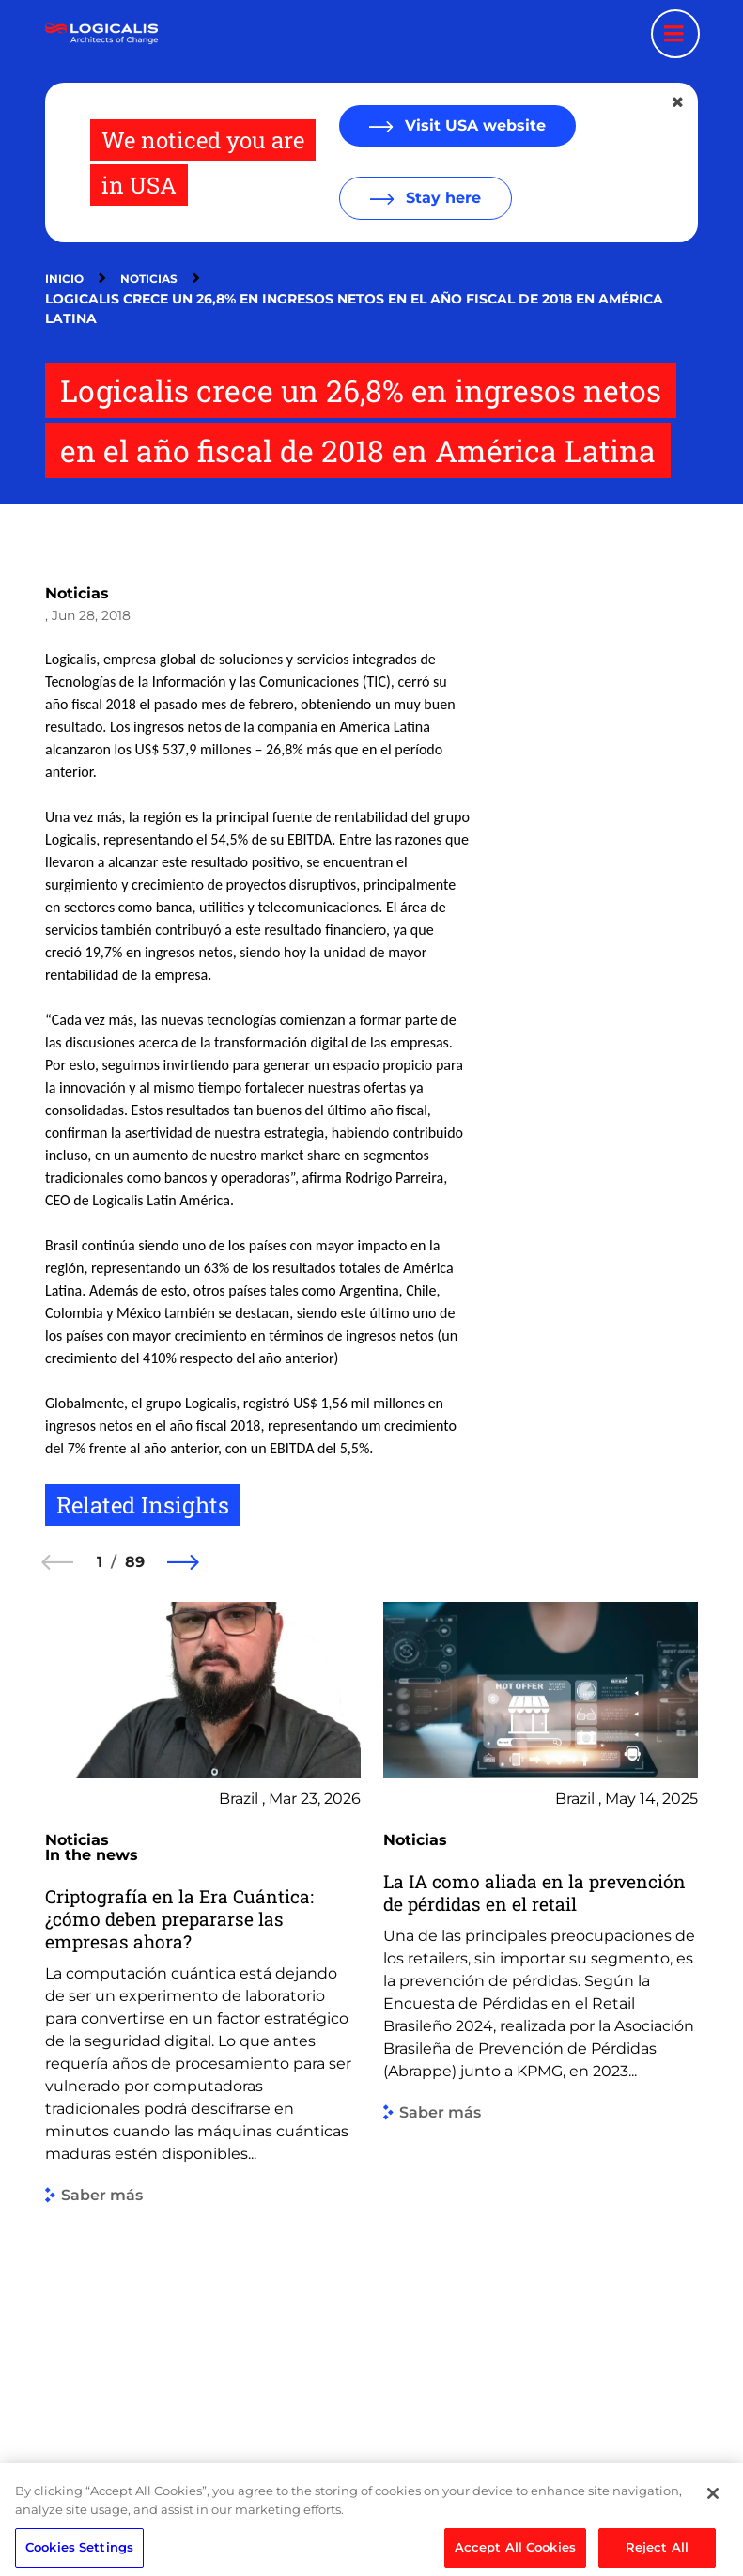 The height and width of the screenshot is (2576, 743). I want to click on Stay here, so click(441, 198).